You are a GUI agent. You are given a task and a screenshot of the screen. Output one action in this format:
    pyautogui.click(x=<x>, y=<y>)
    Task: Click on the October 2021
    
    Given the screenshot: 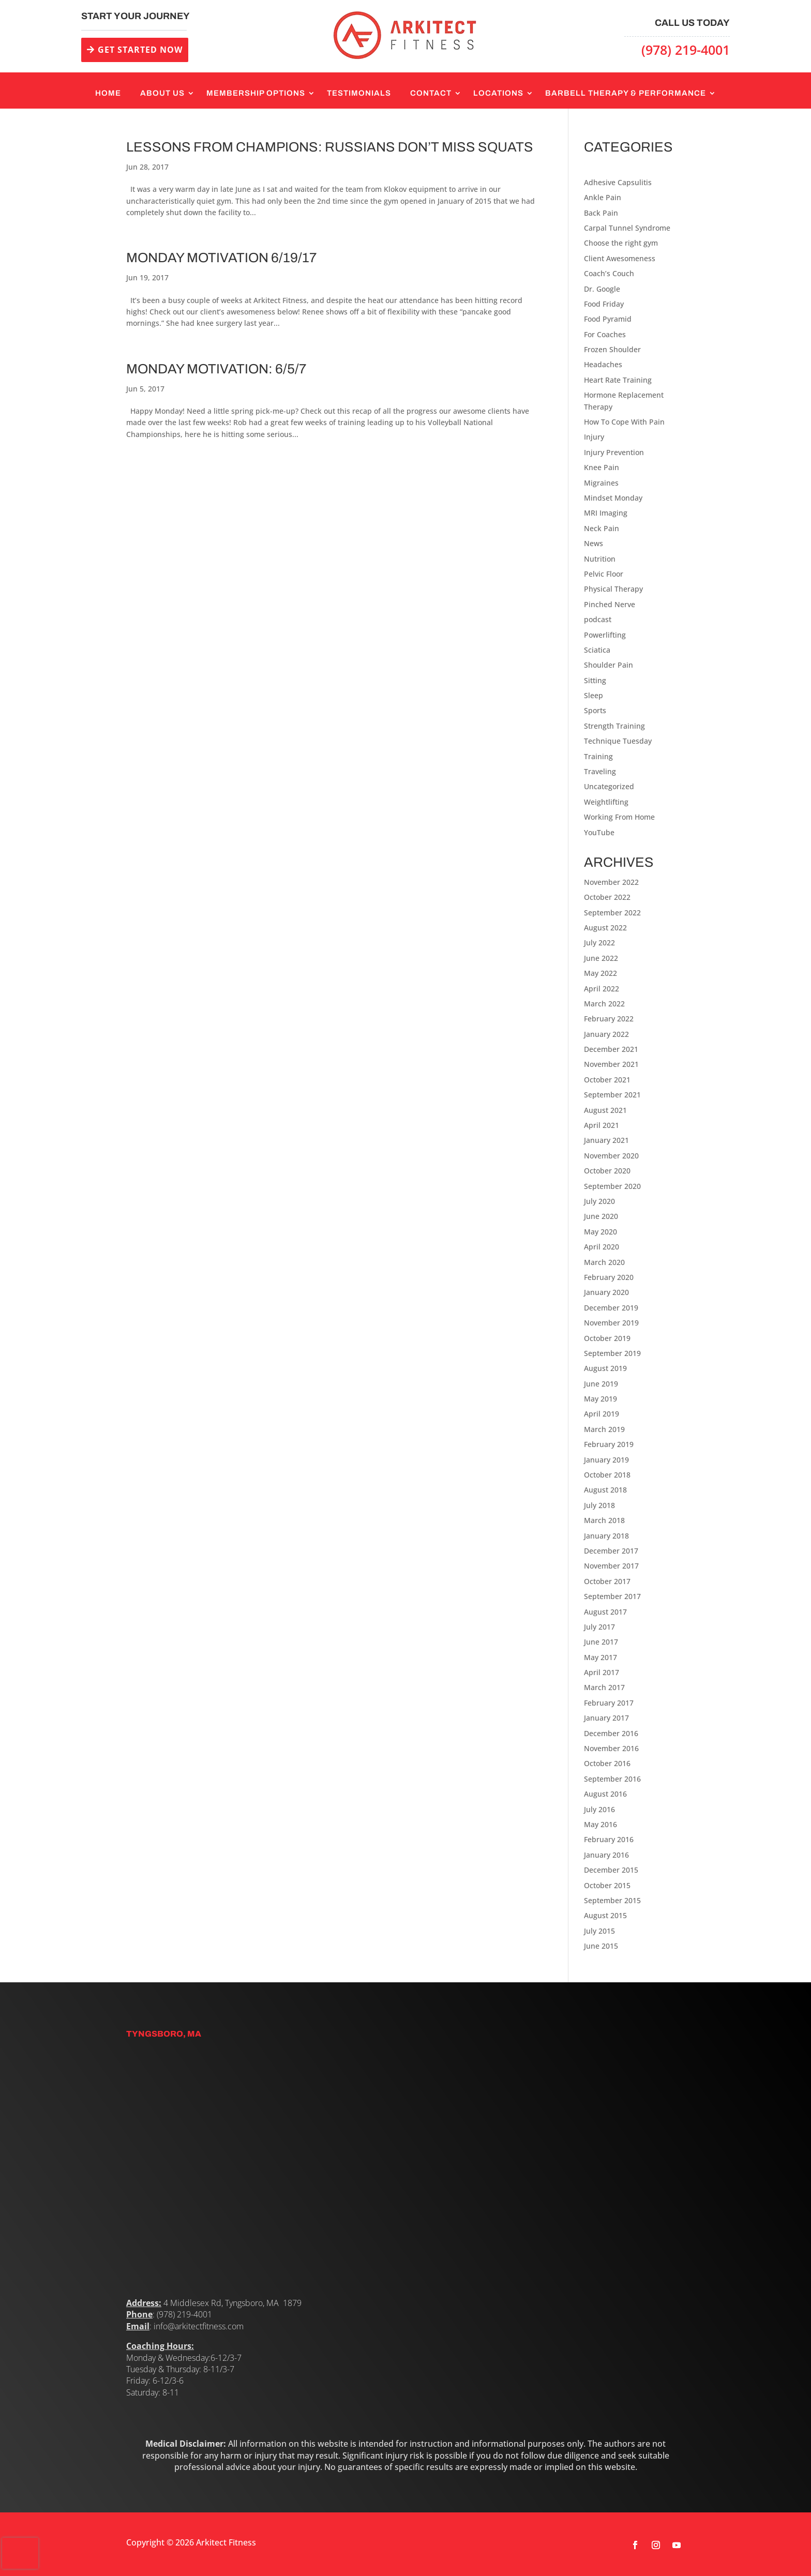 What is the action you would take?
    pyautogui.click(x=607, y=1079)
    